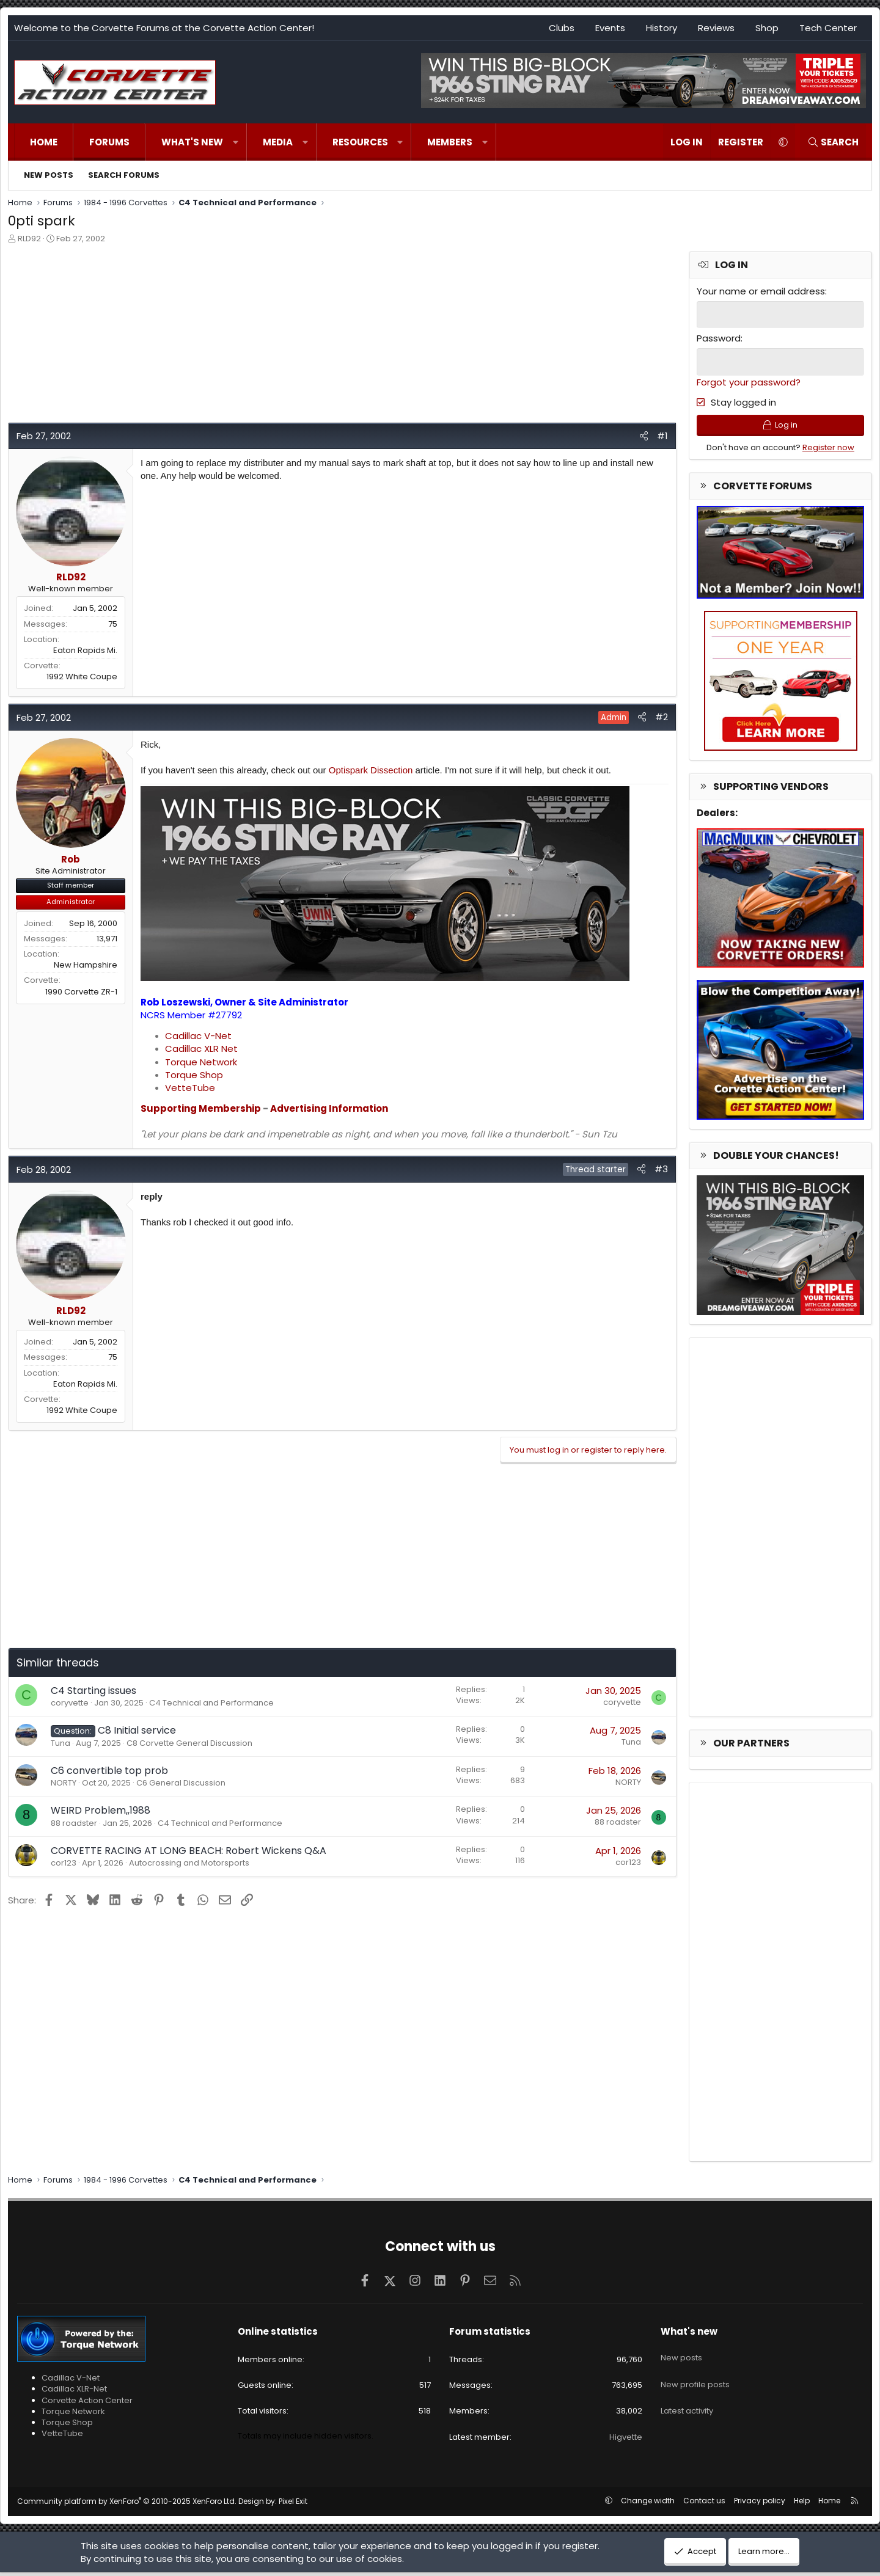 This screenshot has width=880, height=2576. Describe the element at coordinates (695, 2378) in the screenshot. I see `New profile posts` at that location.